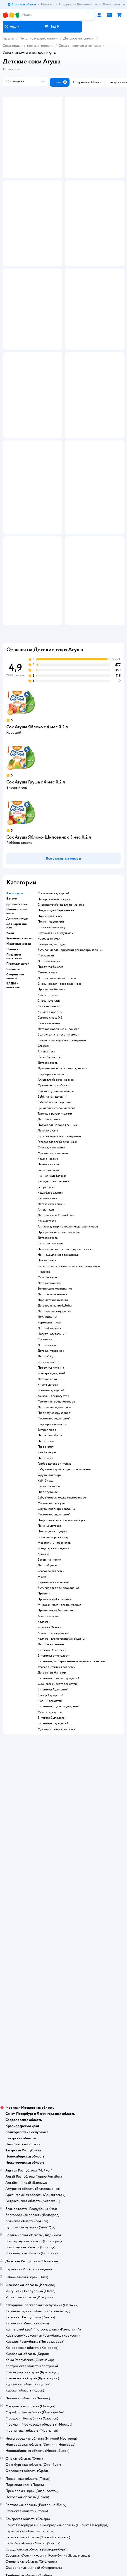 Image resolution: width=127 pixels, height=2576 pixels. What do you see at coordinates (48, 988) in the screenshot?
I see `Сок Агуша Яблоко-Шиповник с 5 мес 0.2 л` at bounding box center [48, 988].